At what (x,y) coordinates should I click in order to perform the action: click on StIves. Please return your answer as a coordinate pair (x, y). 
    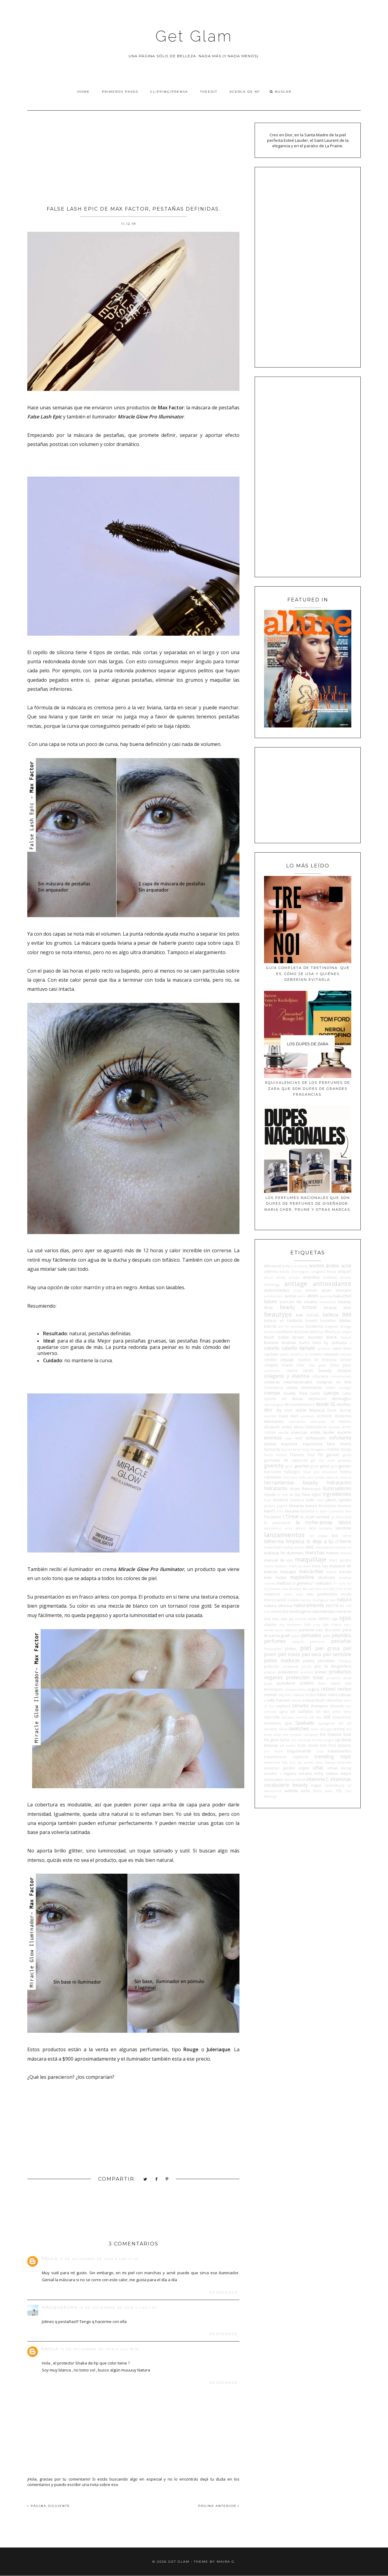
    Looking at the image, I should click on (283, 1729).